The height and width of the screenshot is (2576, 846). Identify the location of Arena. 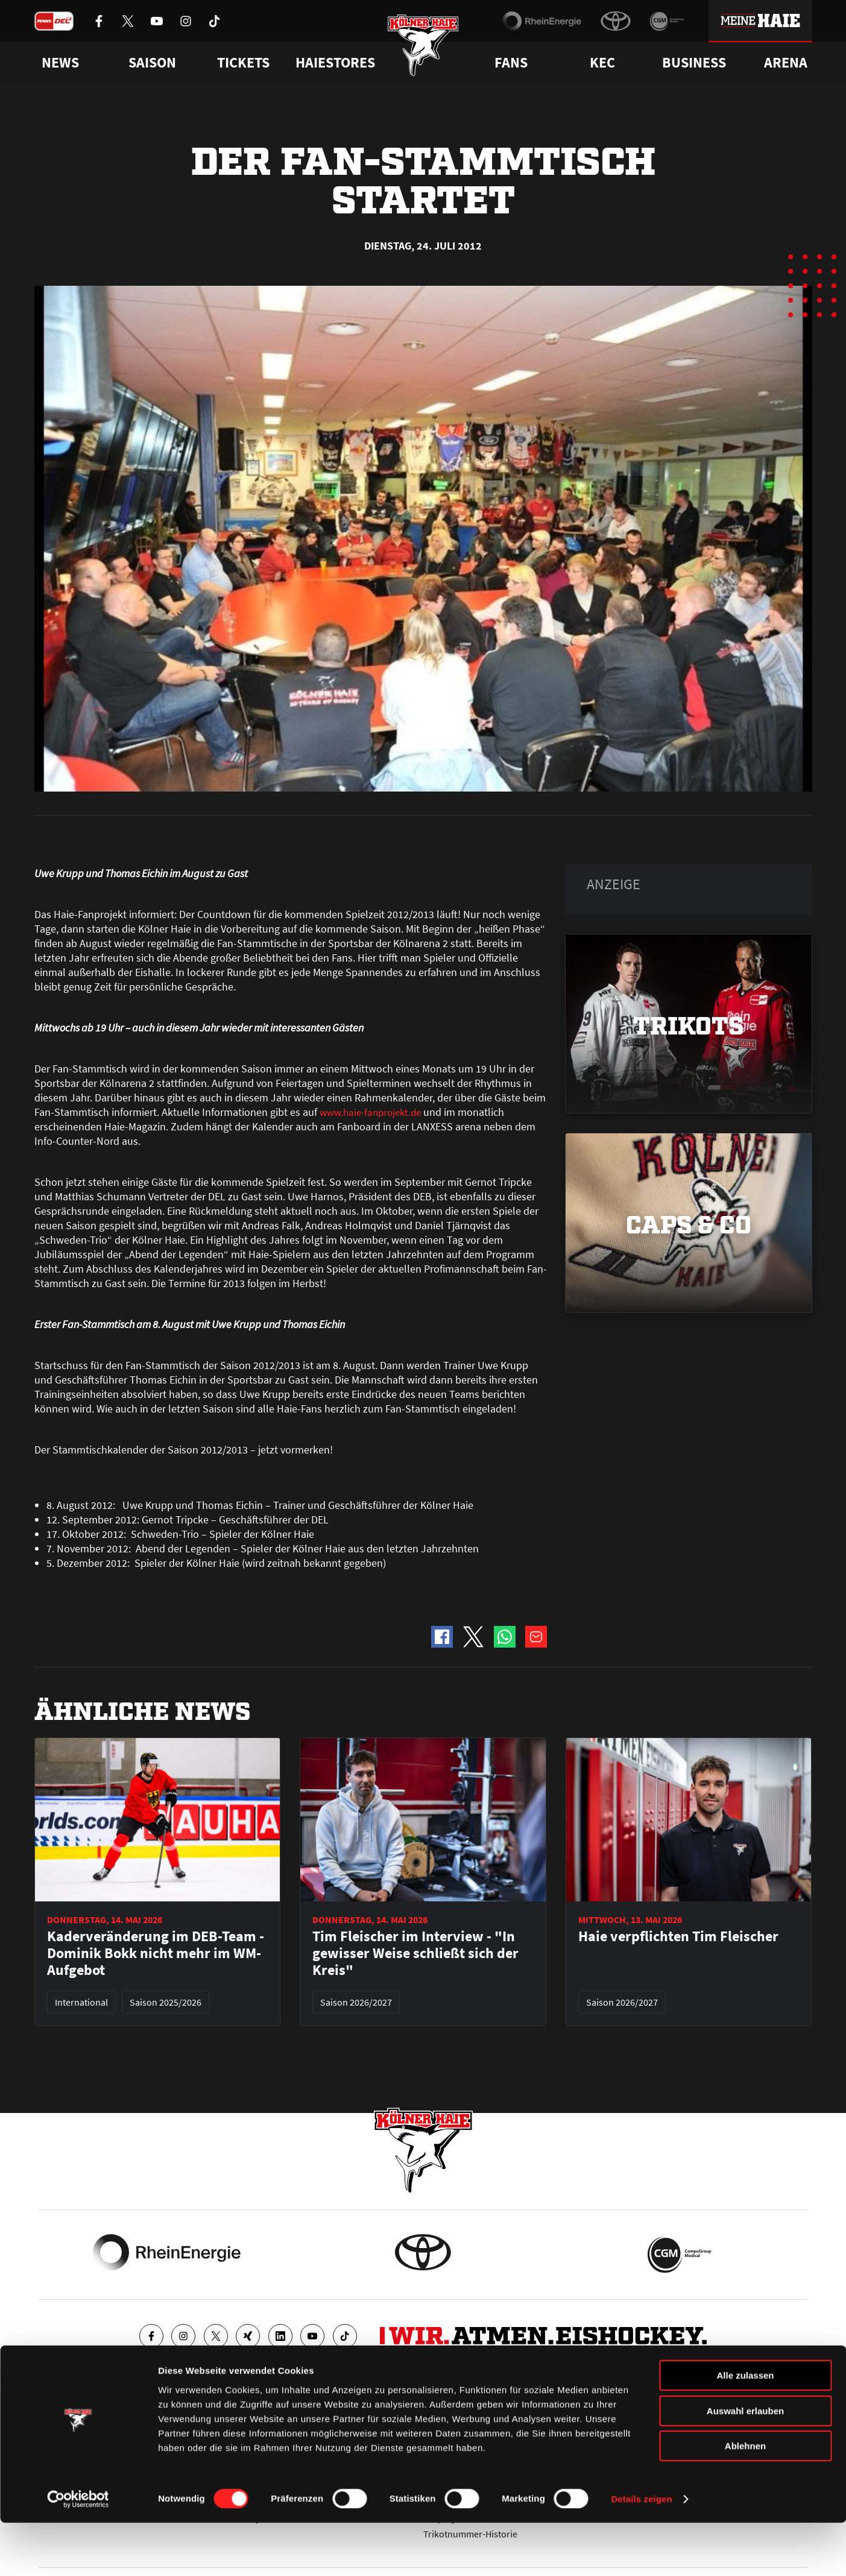
(785, 63).